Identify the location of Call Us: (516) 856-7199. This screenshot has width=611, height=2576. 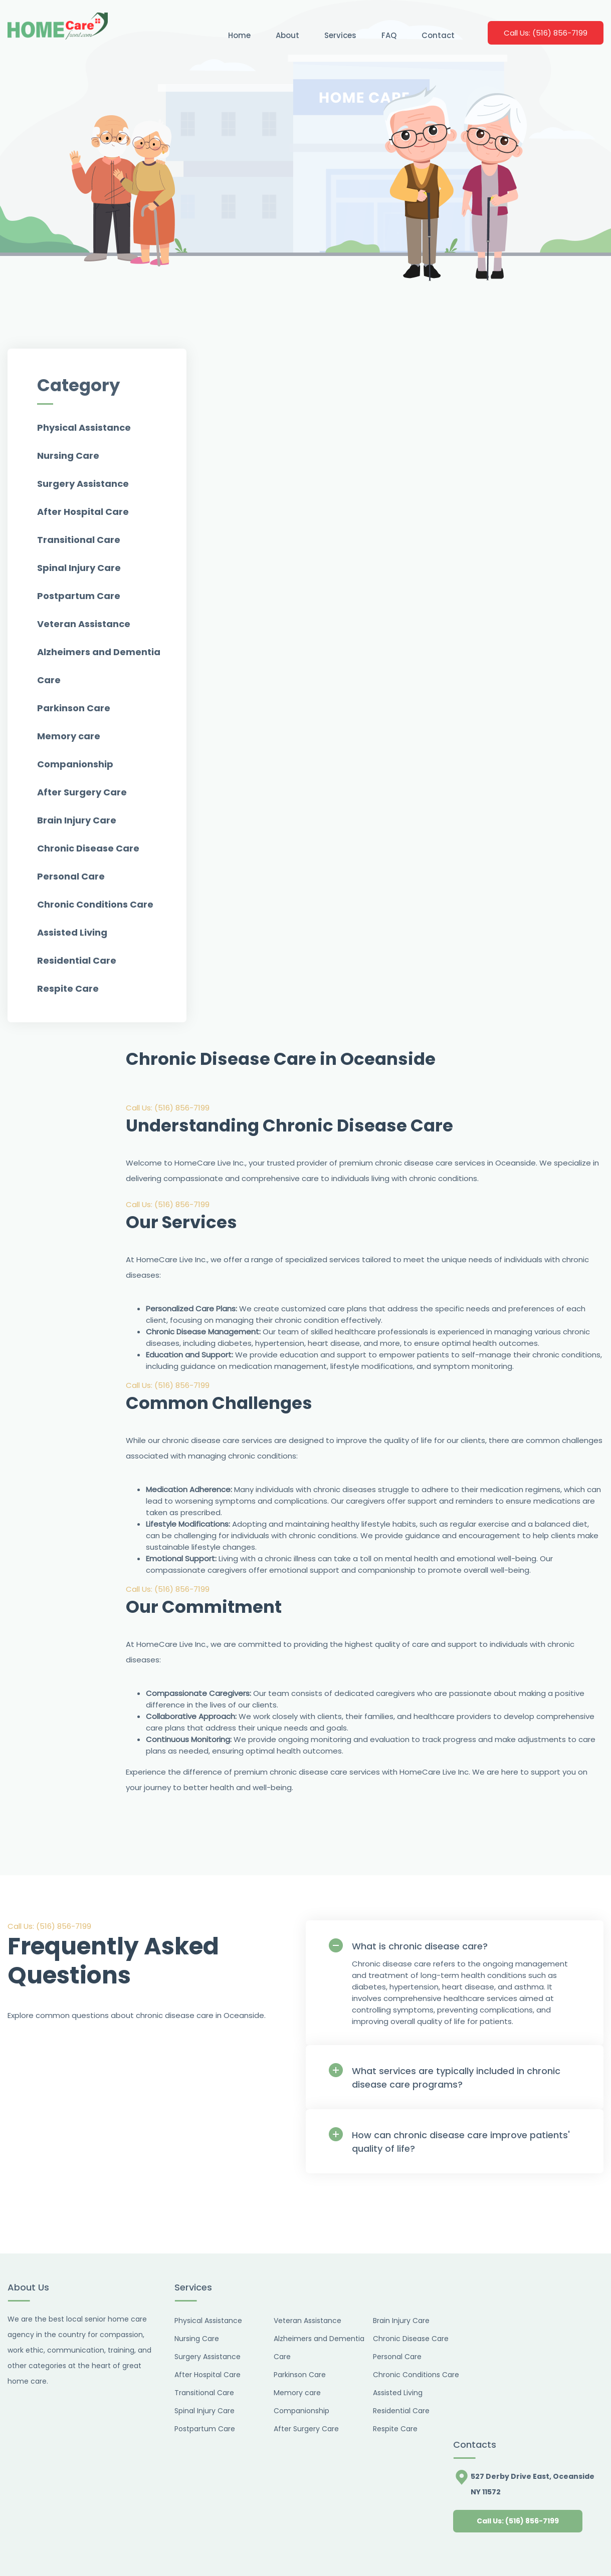
(168, 1107).